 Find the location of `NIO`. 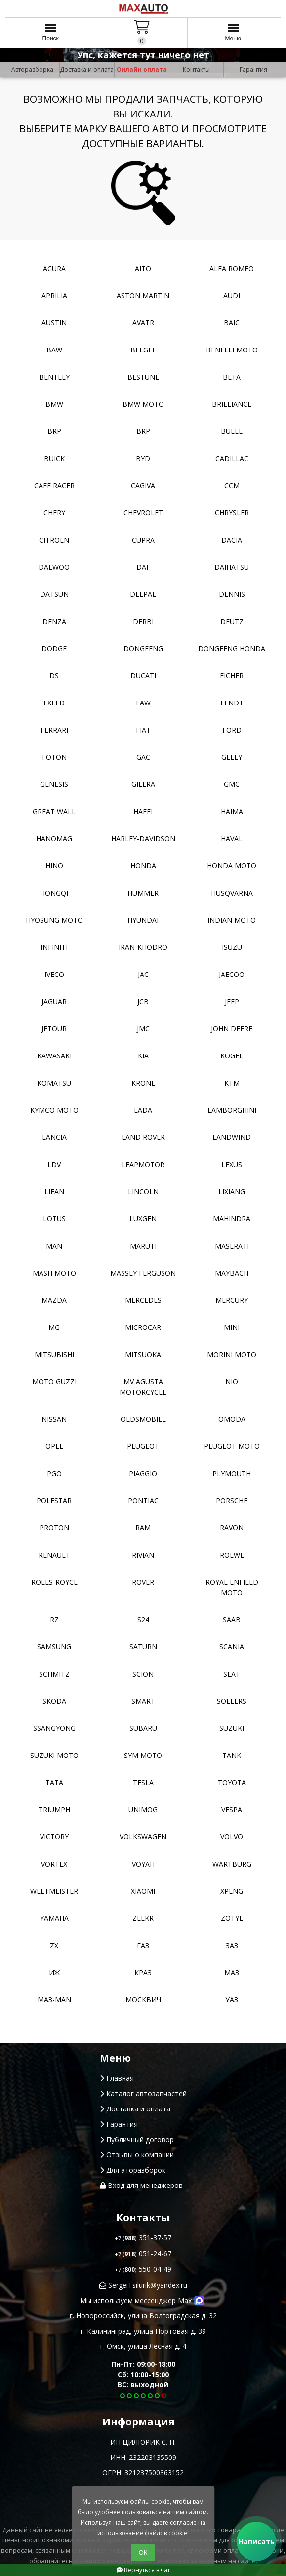

NIO is located at coordinates (231, 1381).